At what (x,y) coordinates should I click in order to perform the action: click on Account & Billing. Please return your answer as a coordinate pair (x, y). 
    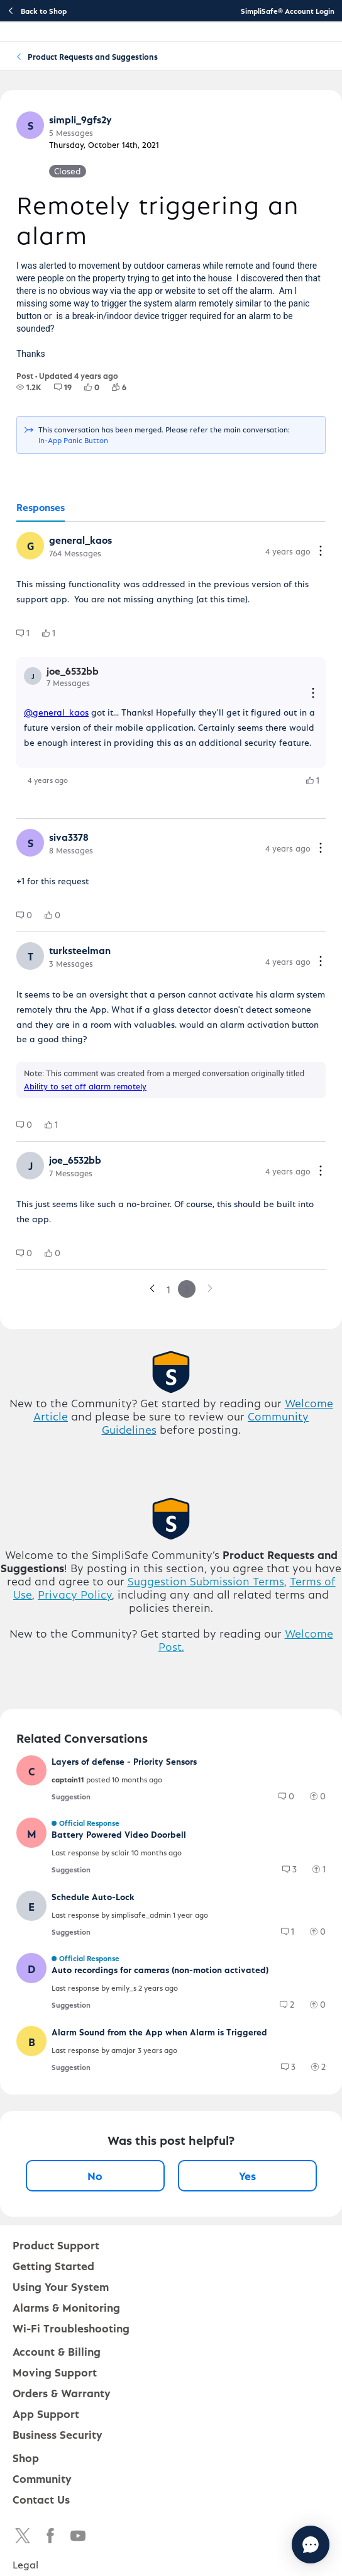
    Looking at the image, I should click on (57, 2351).